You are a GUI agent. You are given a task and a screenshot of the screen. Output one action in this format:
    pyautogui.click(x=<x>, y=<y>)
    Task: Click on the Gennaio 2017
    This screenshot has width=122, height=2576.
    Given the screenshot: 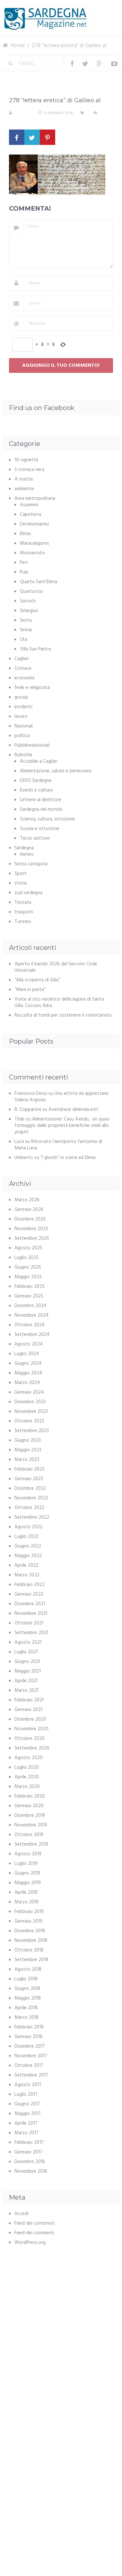 What is the action you would take?
    pyautogui.click(x=28, y=2152)
    